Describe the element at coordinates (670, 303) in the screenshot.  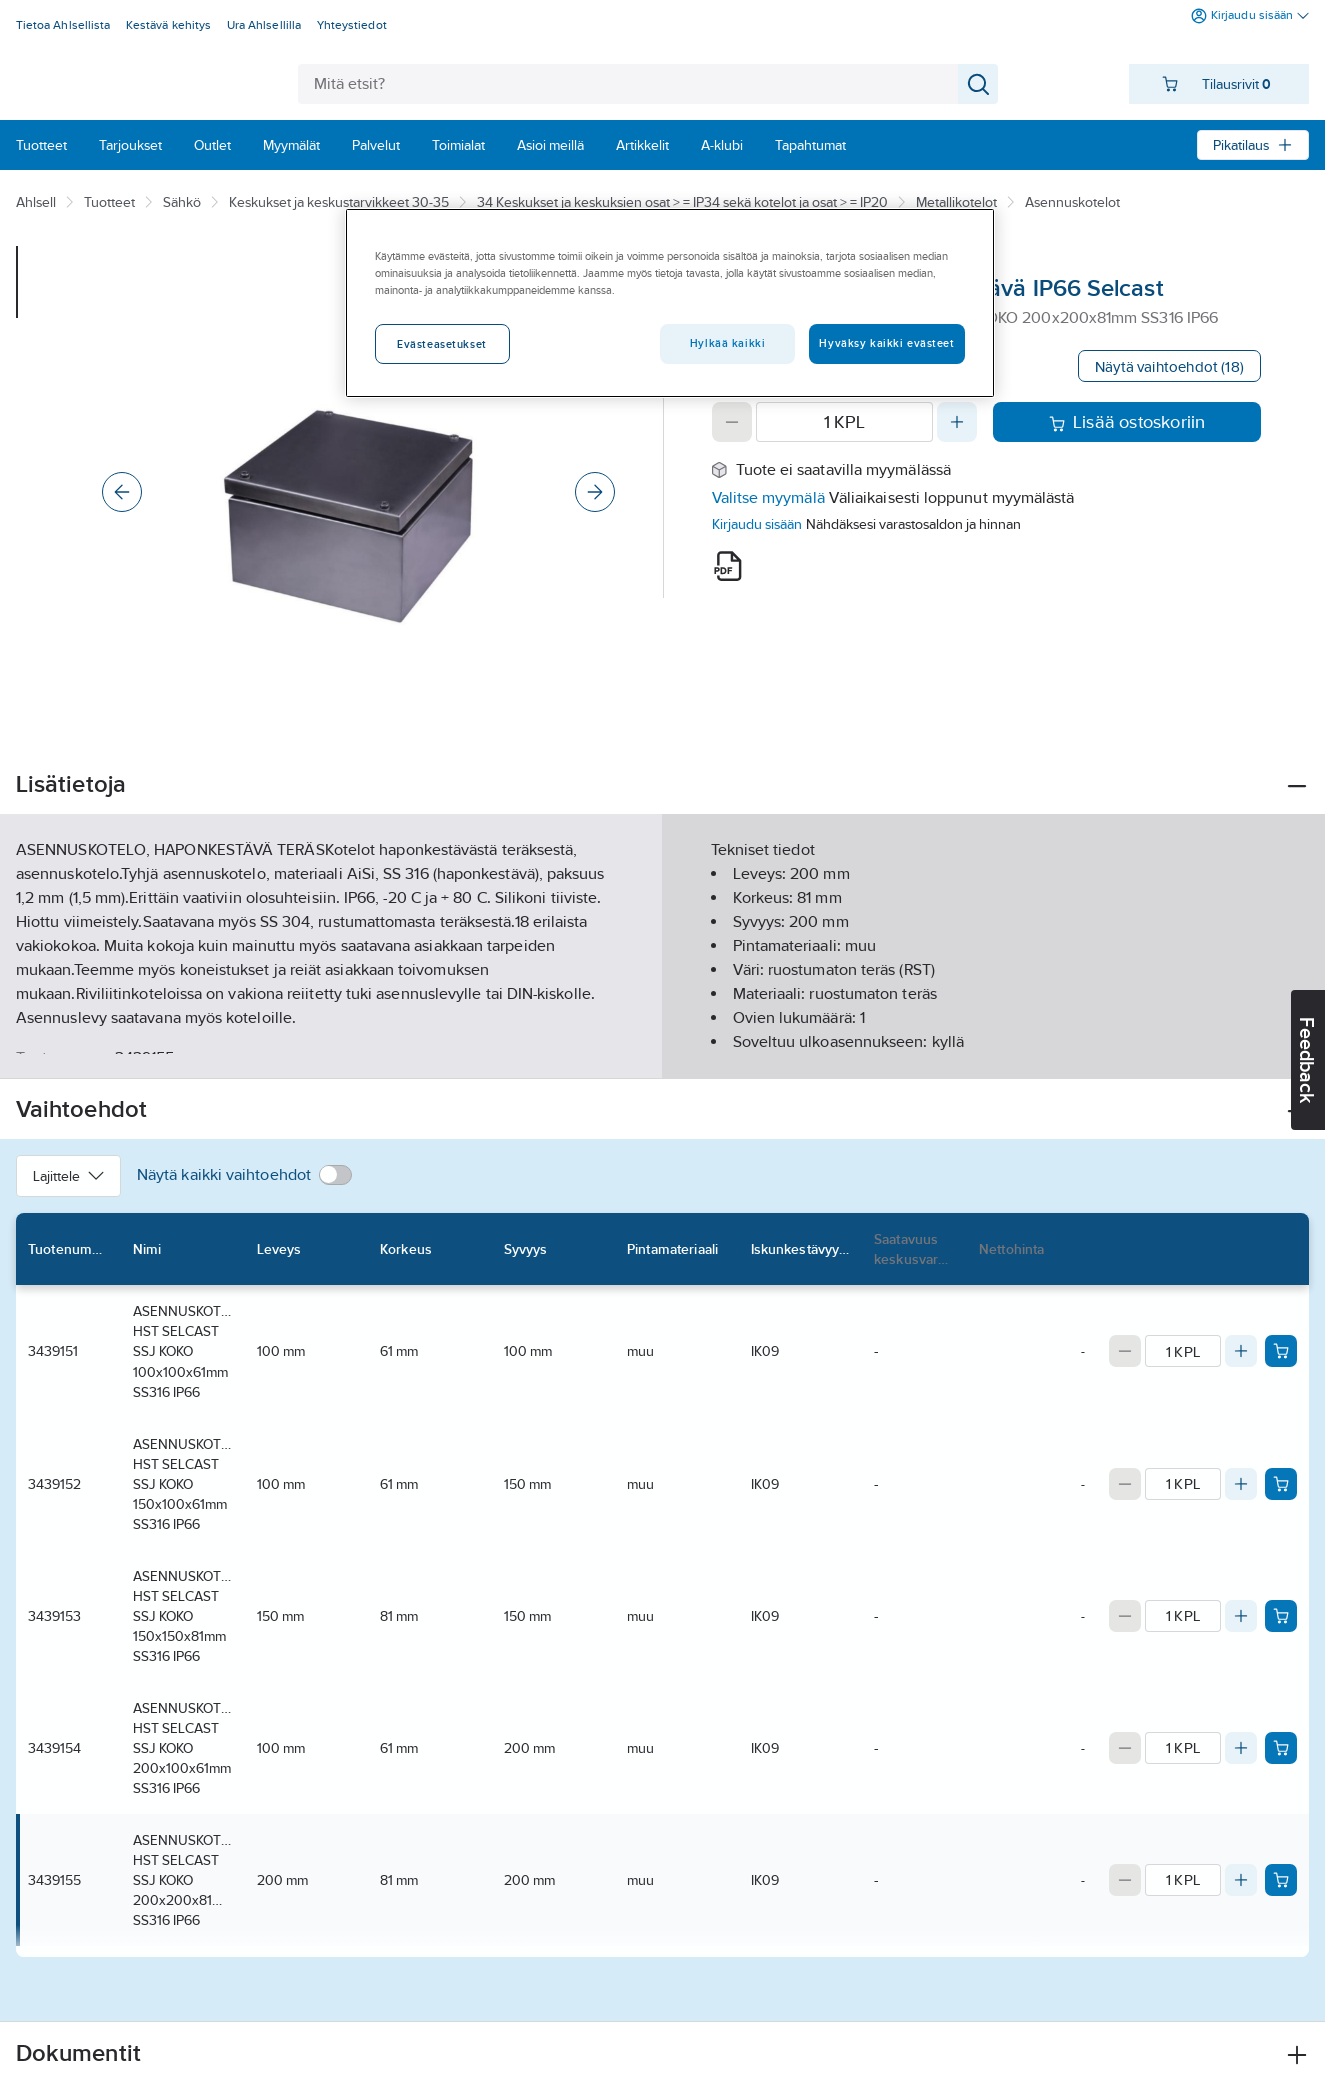
I see `[region]` at that location.